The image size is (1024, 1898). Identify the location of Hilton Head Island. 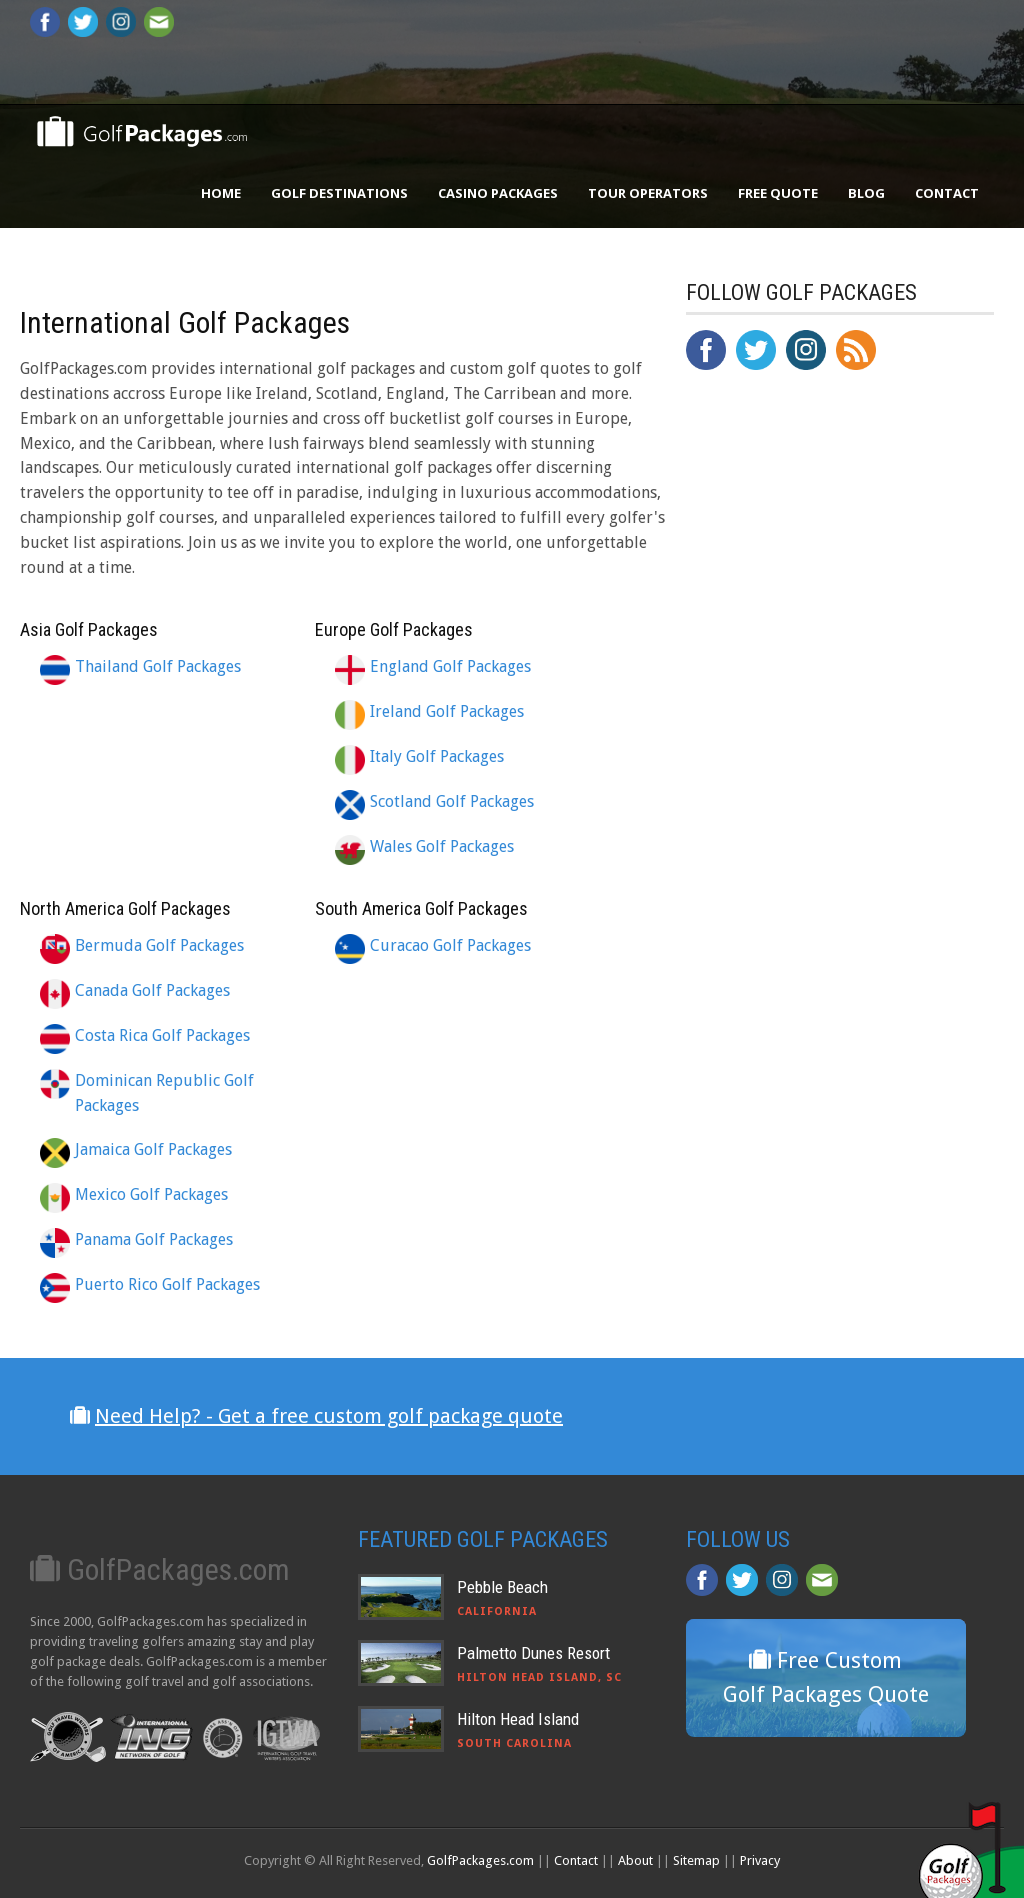
(518, 1719).